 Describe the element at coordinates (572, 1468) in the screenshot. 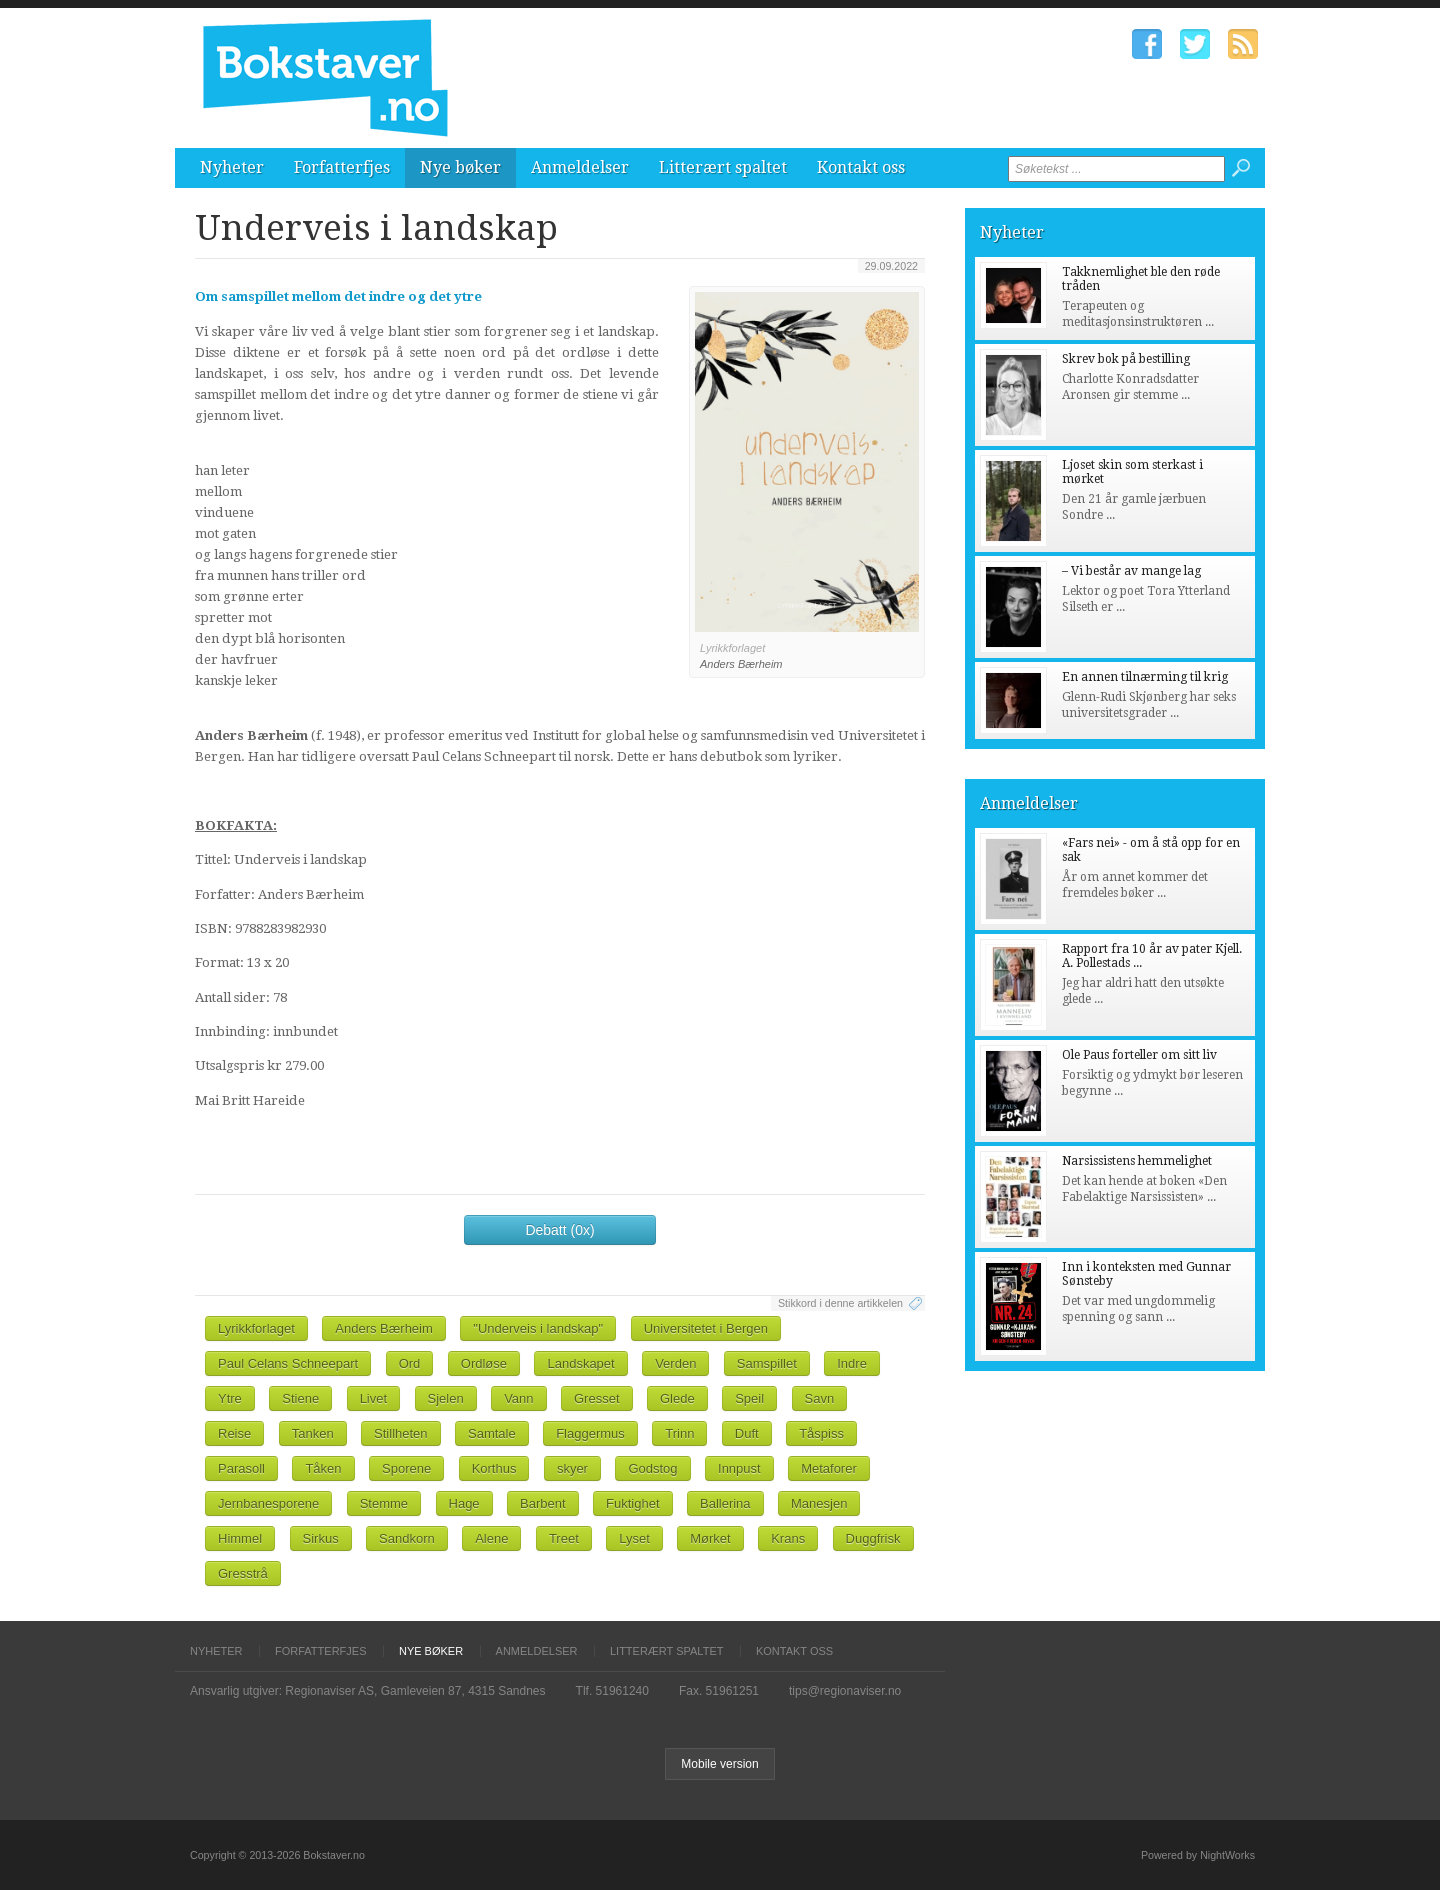

I see `skyer` at that location.